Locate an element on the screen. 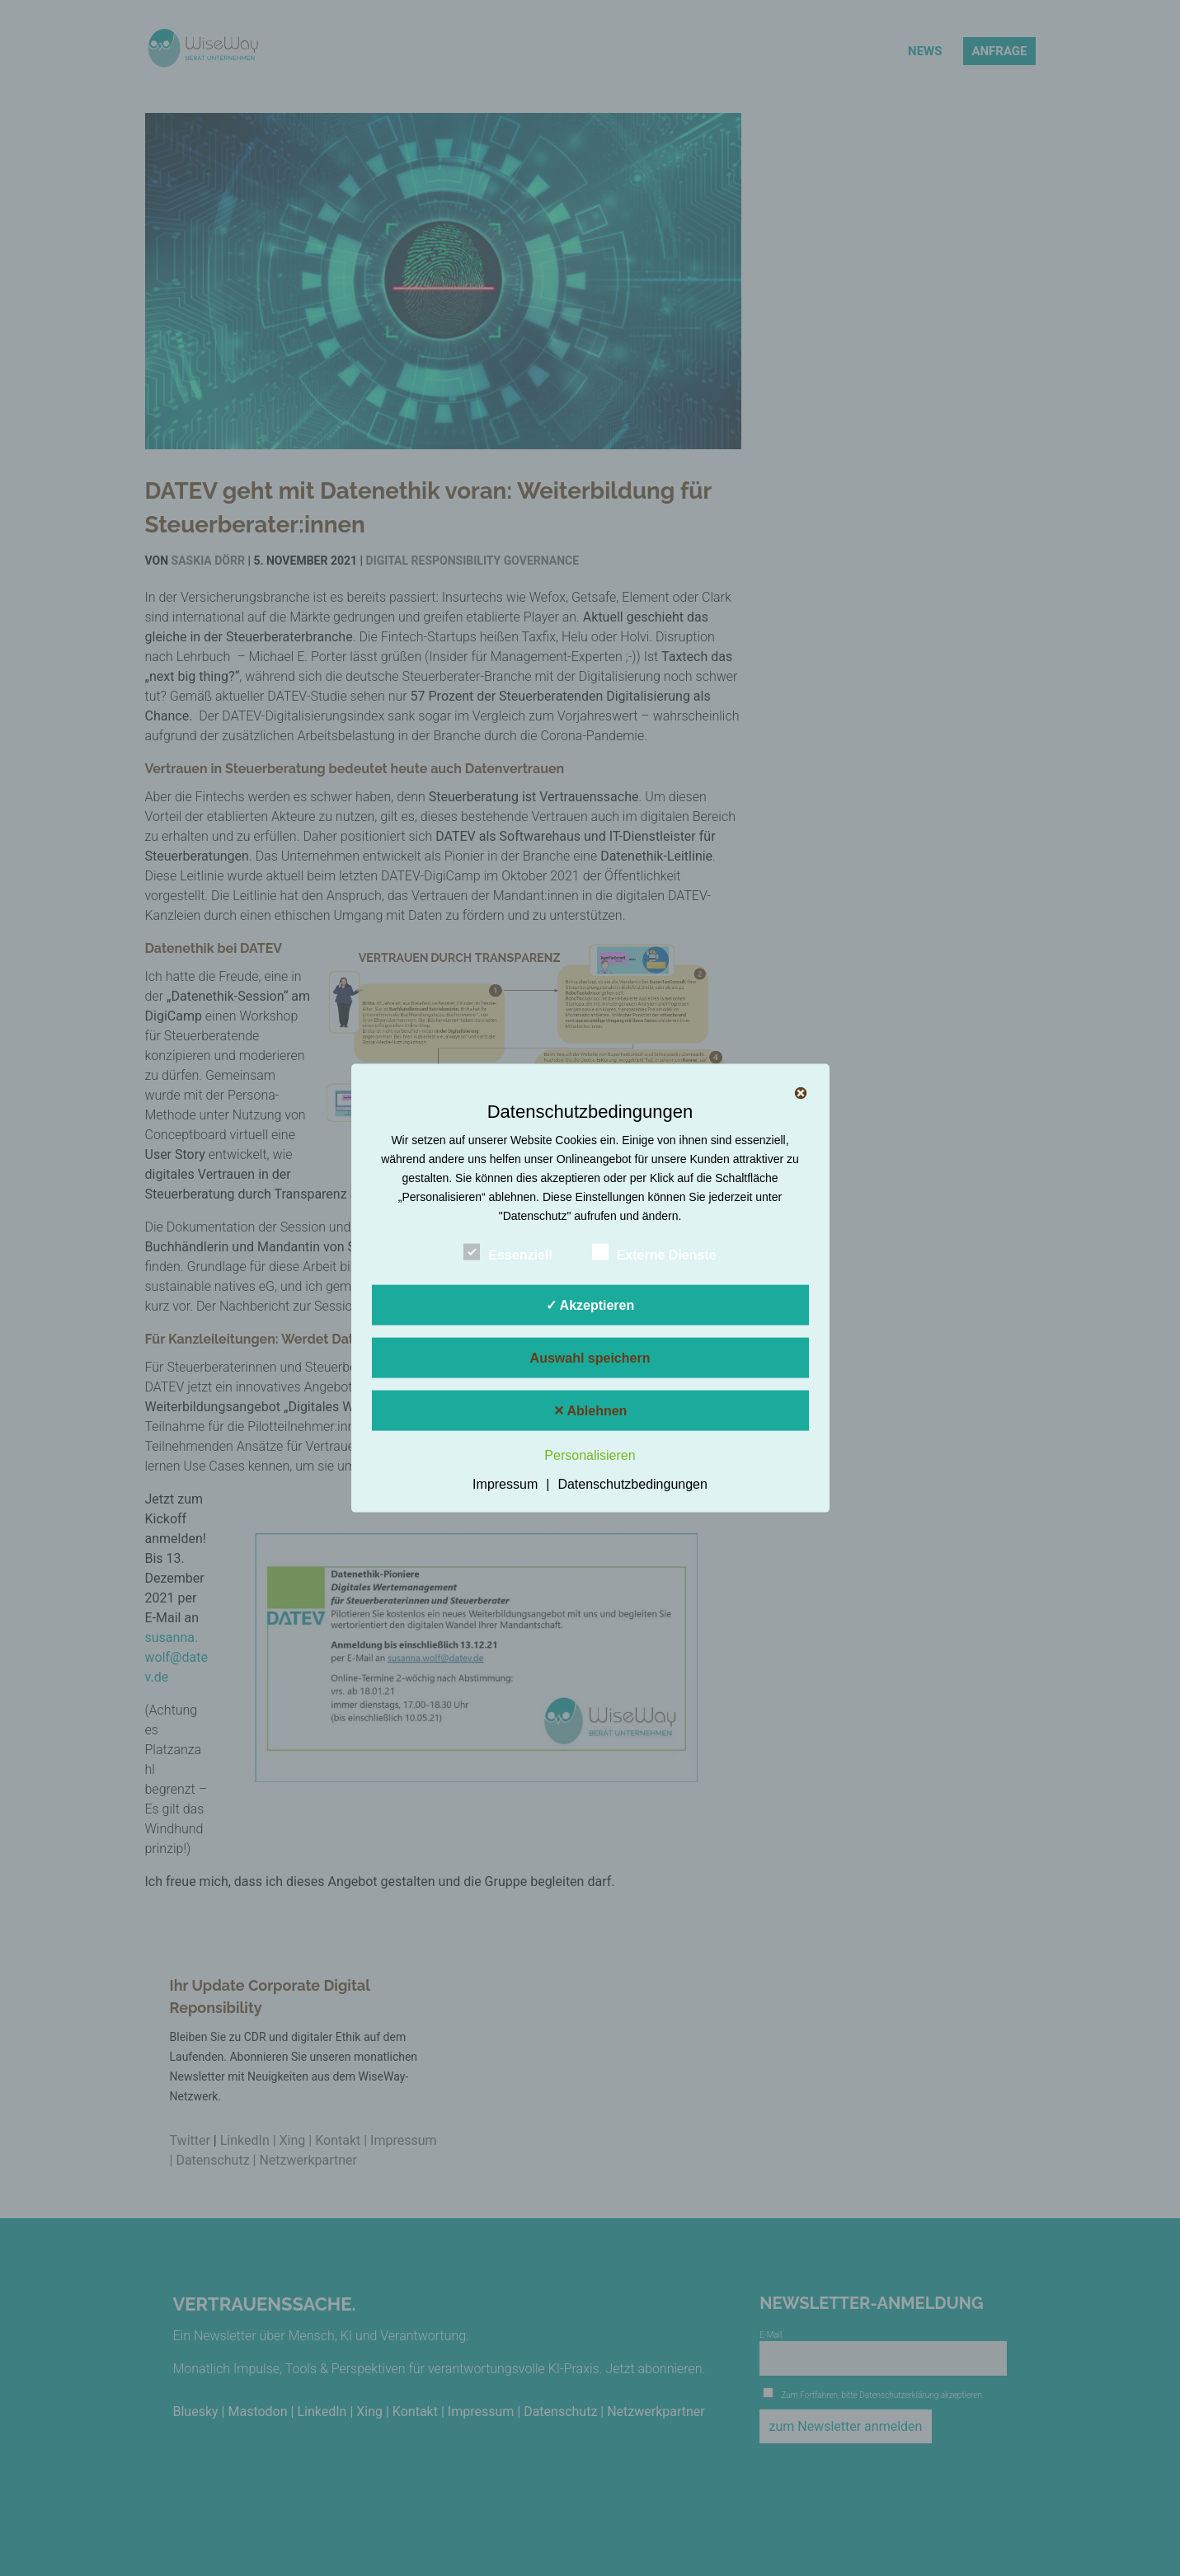 The width and height of the screenshot is (1180, 2576). Datenschutzbedingungen is located at coordinates (632, 1484).